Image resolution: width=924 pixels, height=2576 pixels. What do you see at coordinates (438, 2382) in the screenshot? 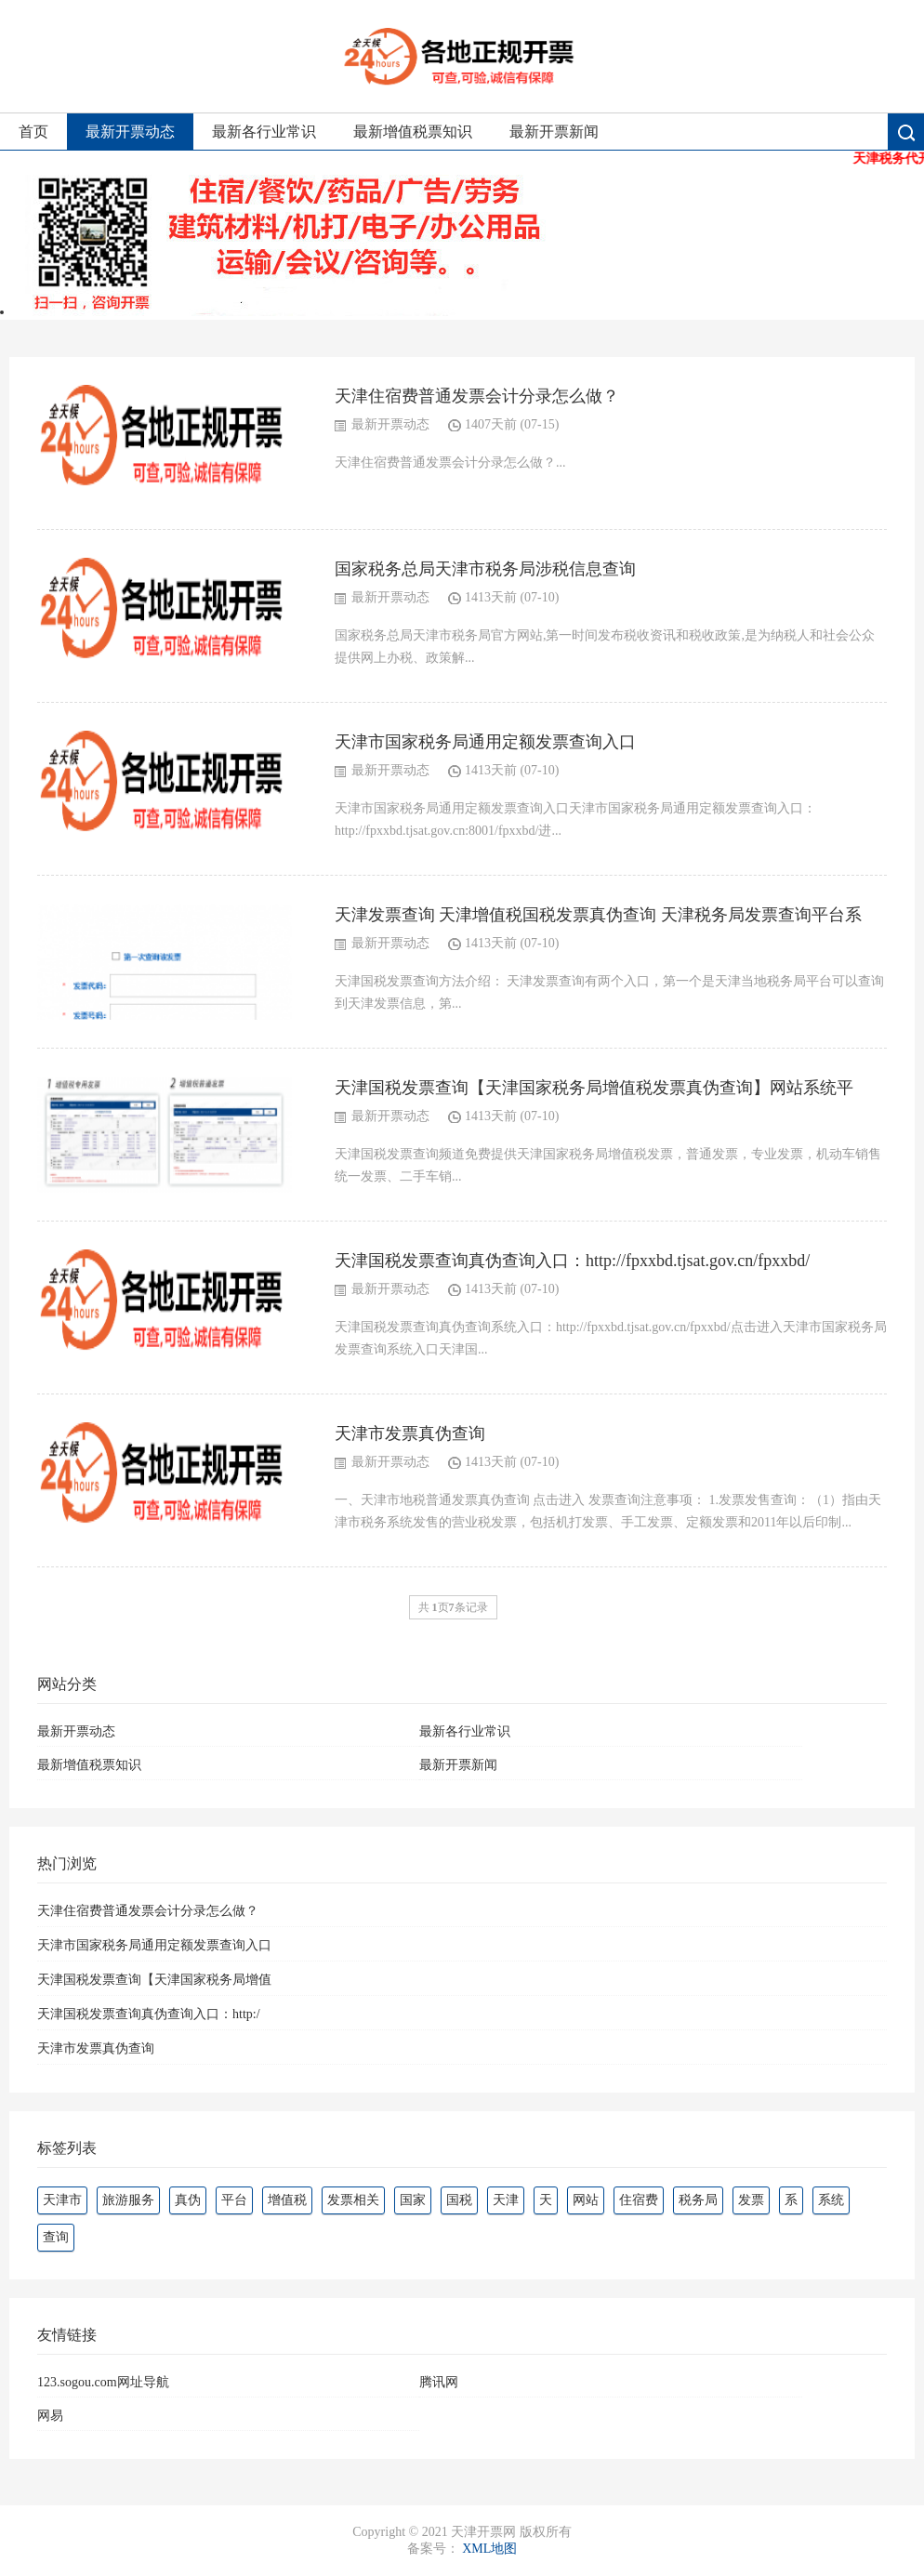
I see `腾讯网` at bounding box center [438, 2382].